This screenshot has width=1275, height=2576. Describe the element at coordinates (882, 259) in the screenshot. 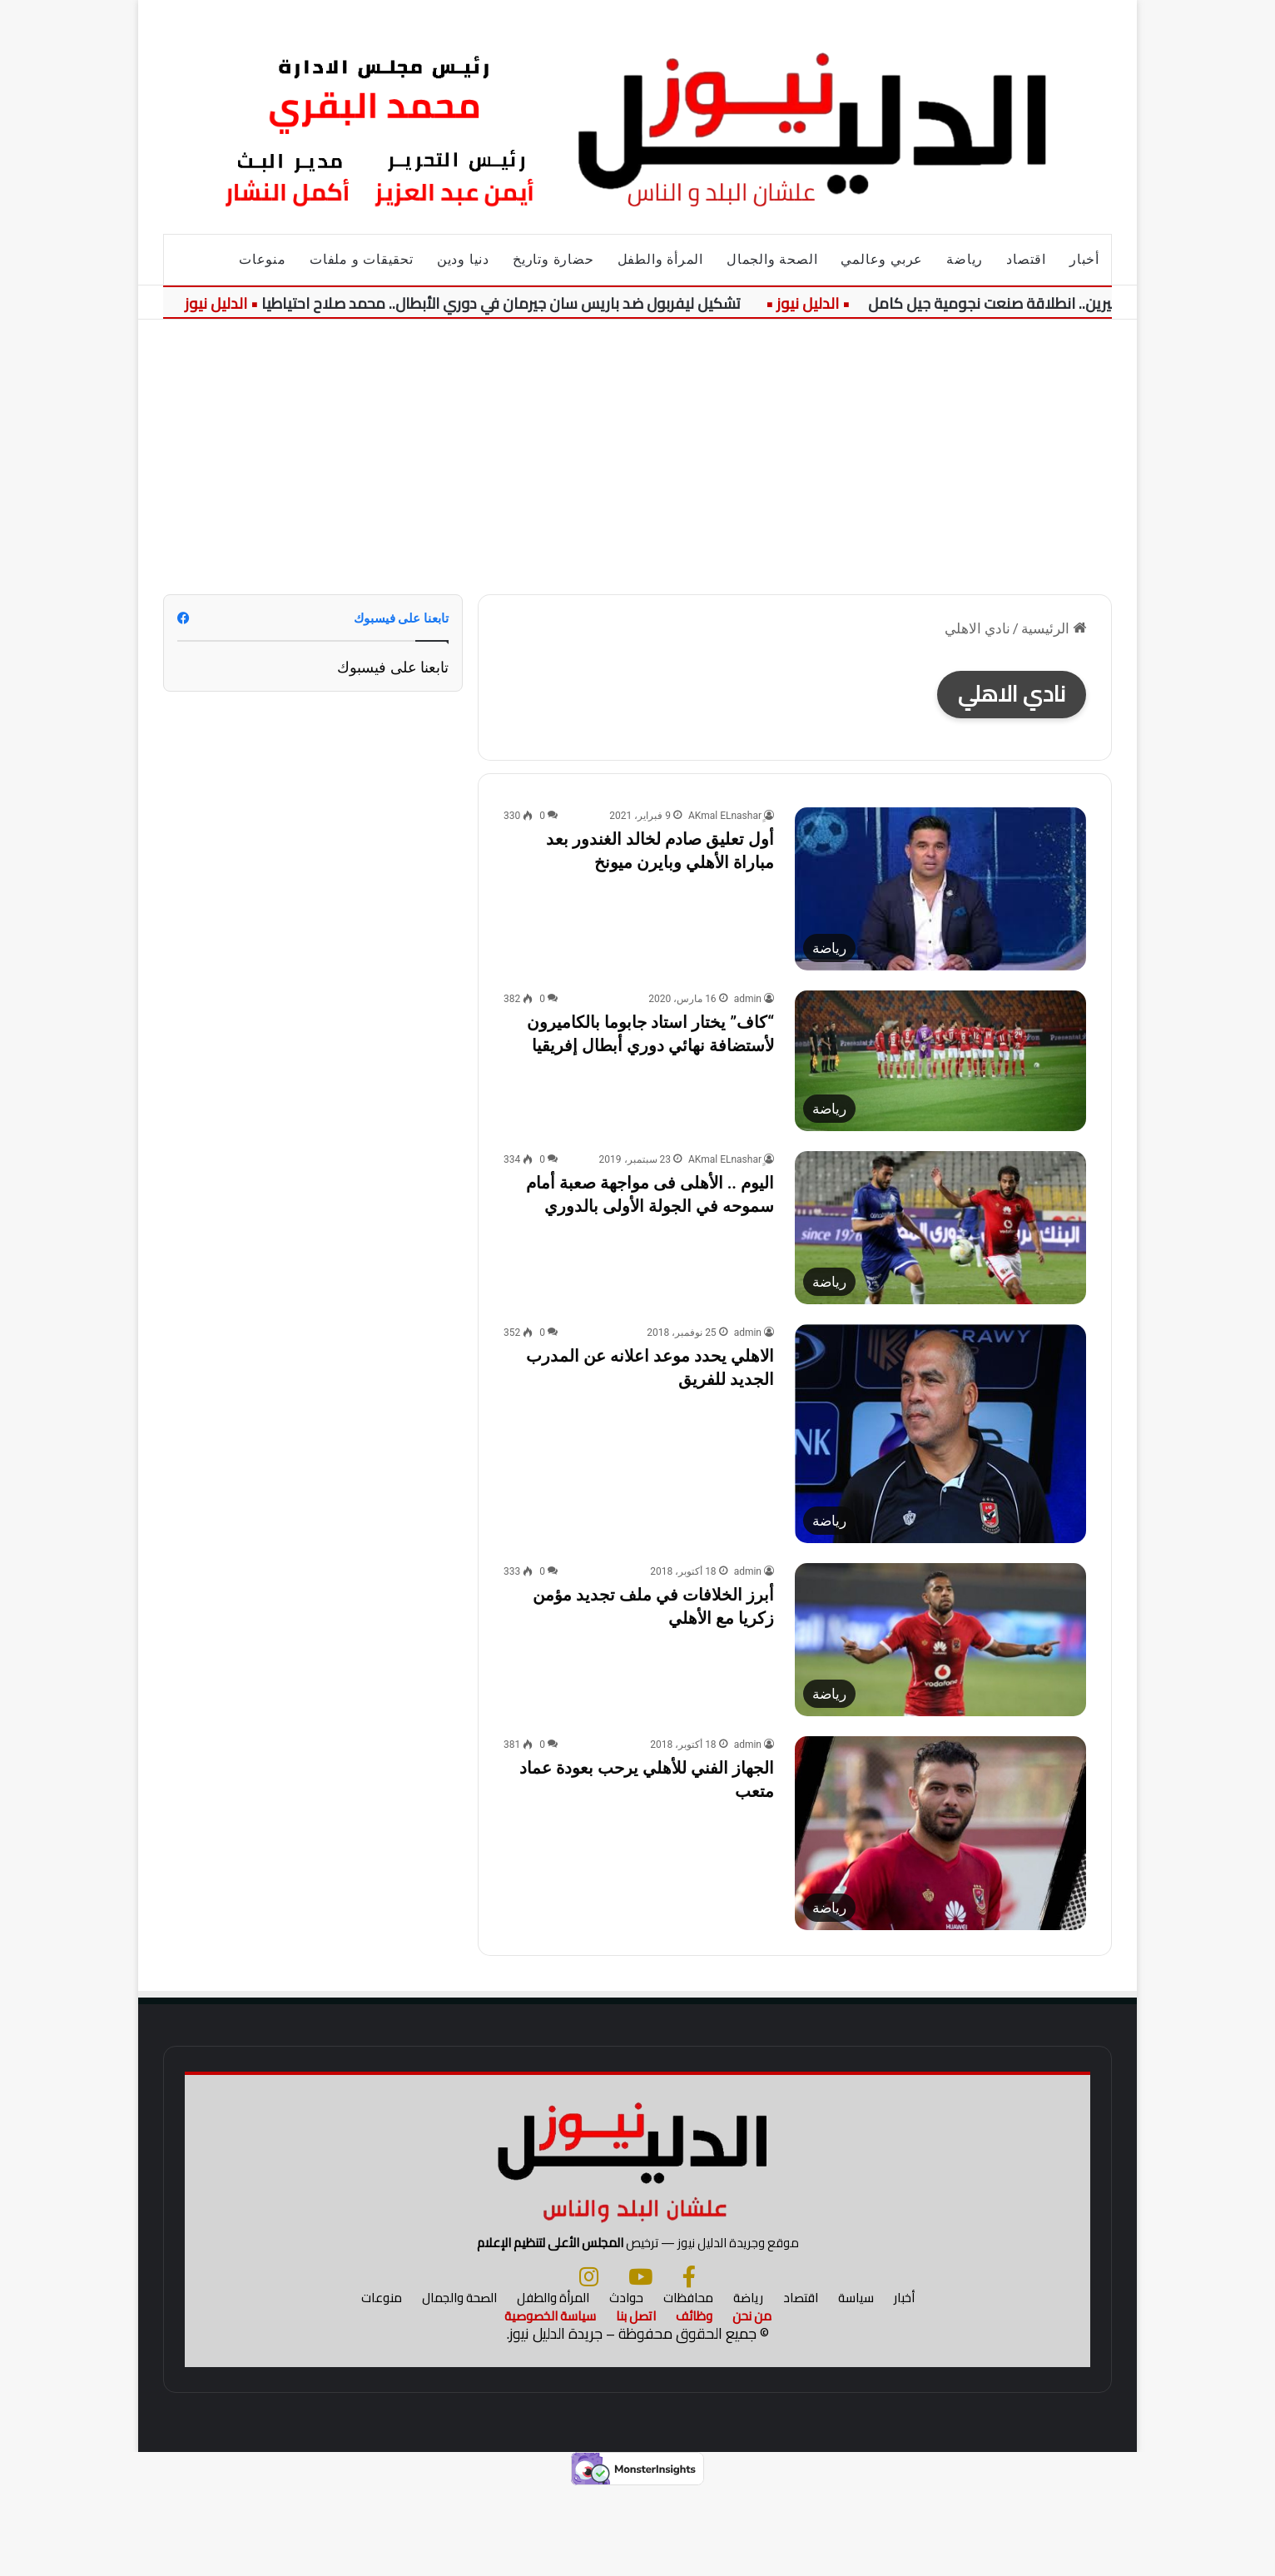

I see `عربي وعالمي` at that location.